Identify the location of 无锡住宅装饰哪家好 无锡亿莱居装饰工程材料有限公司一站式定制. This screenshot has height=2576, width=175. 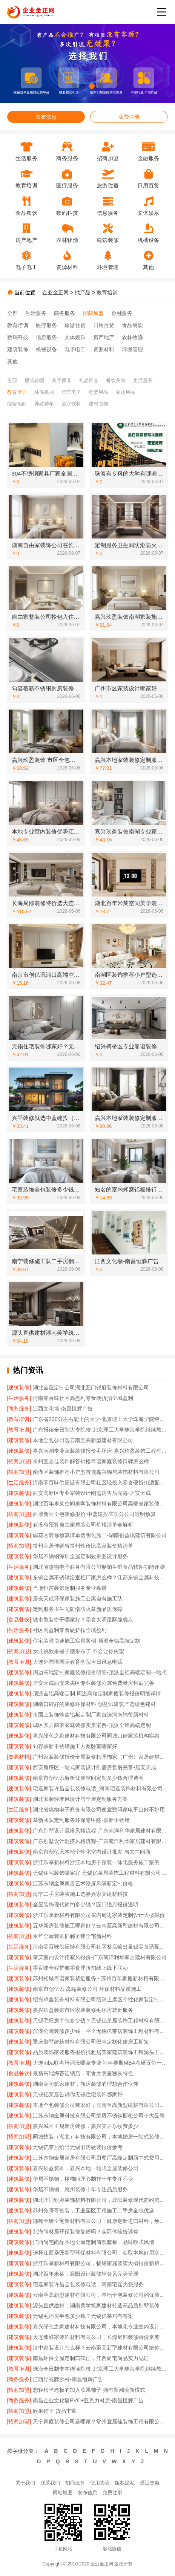
(100, 1873).